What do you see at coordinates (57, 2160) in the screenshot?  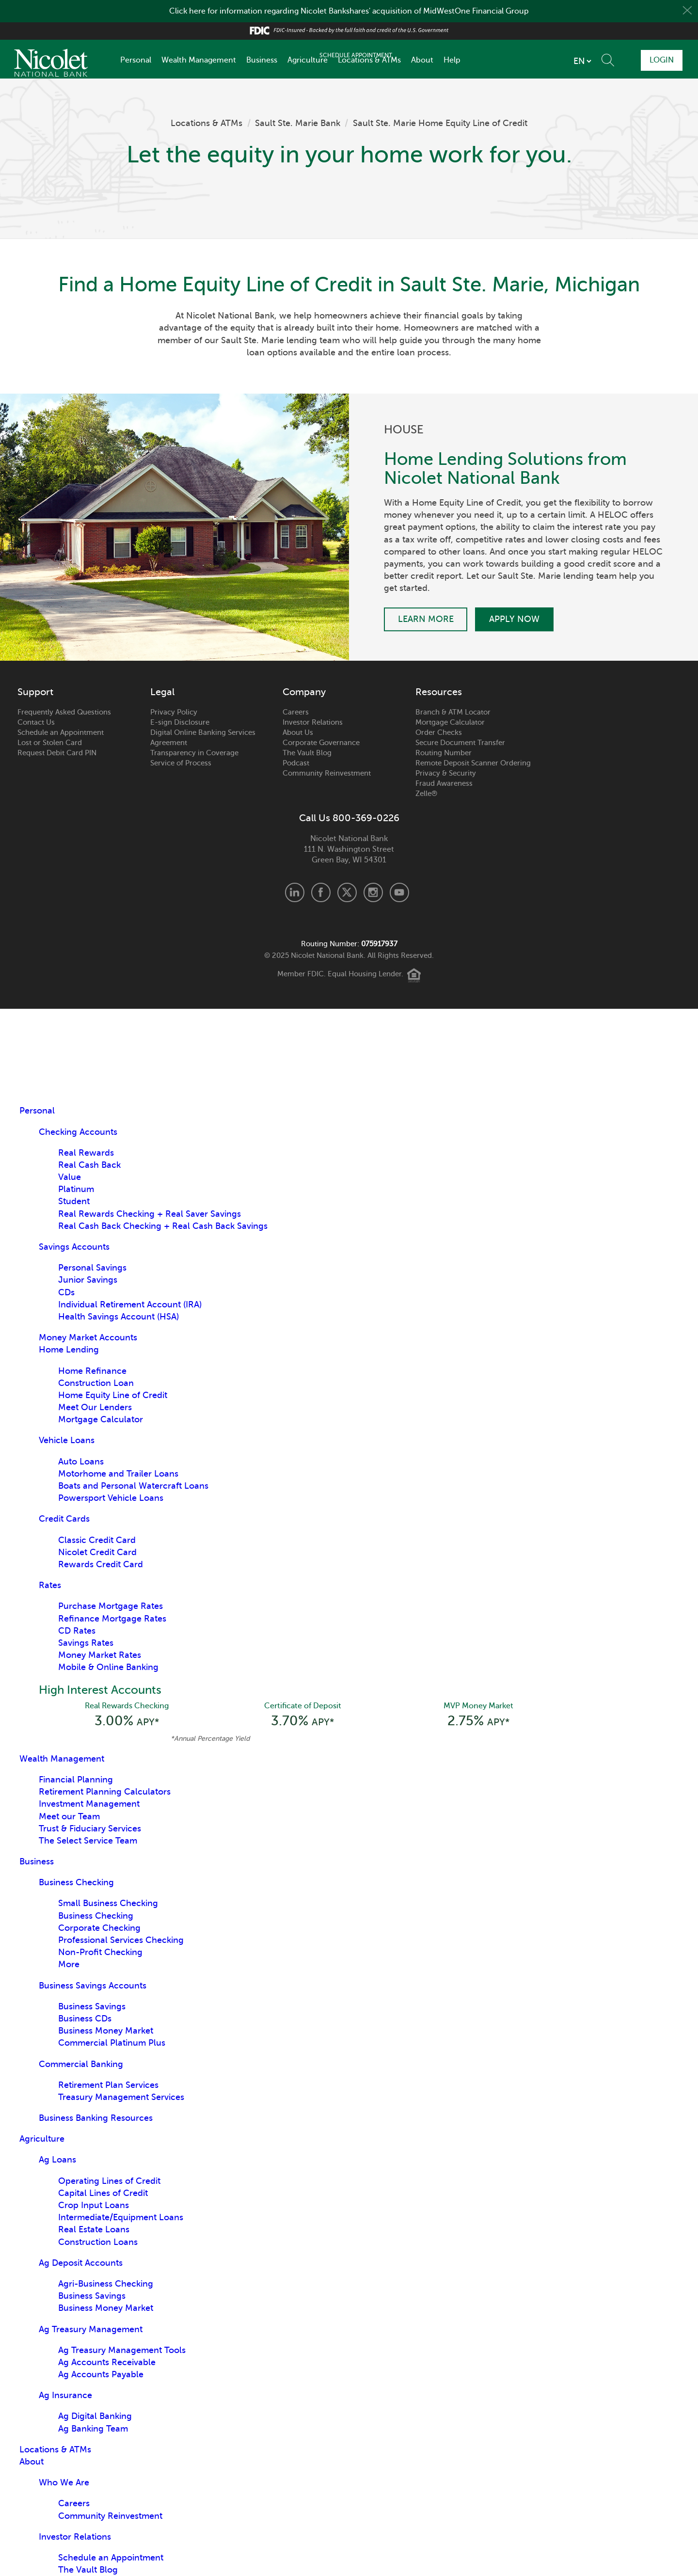 I see `Ag Loans` at bounding box center [57, 2160].